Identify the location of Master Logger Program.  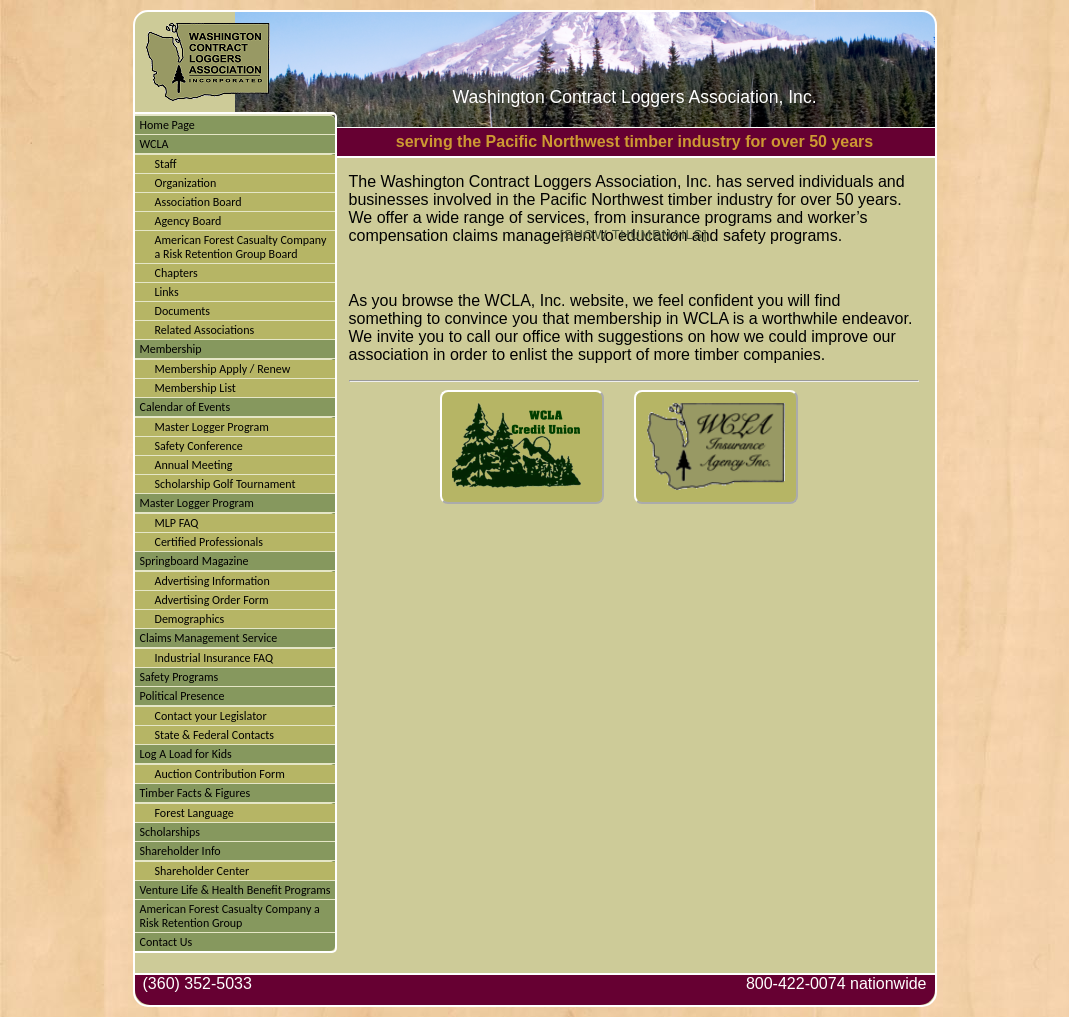
(212, 427).